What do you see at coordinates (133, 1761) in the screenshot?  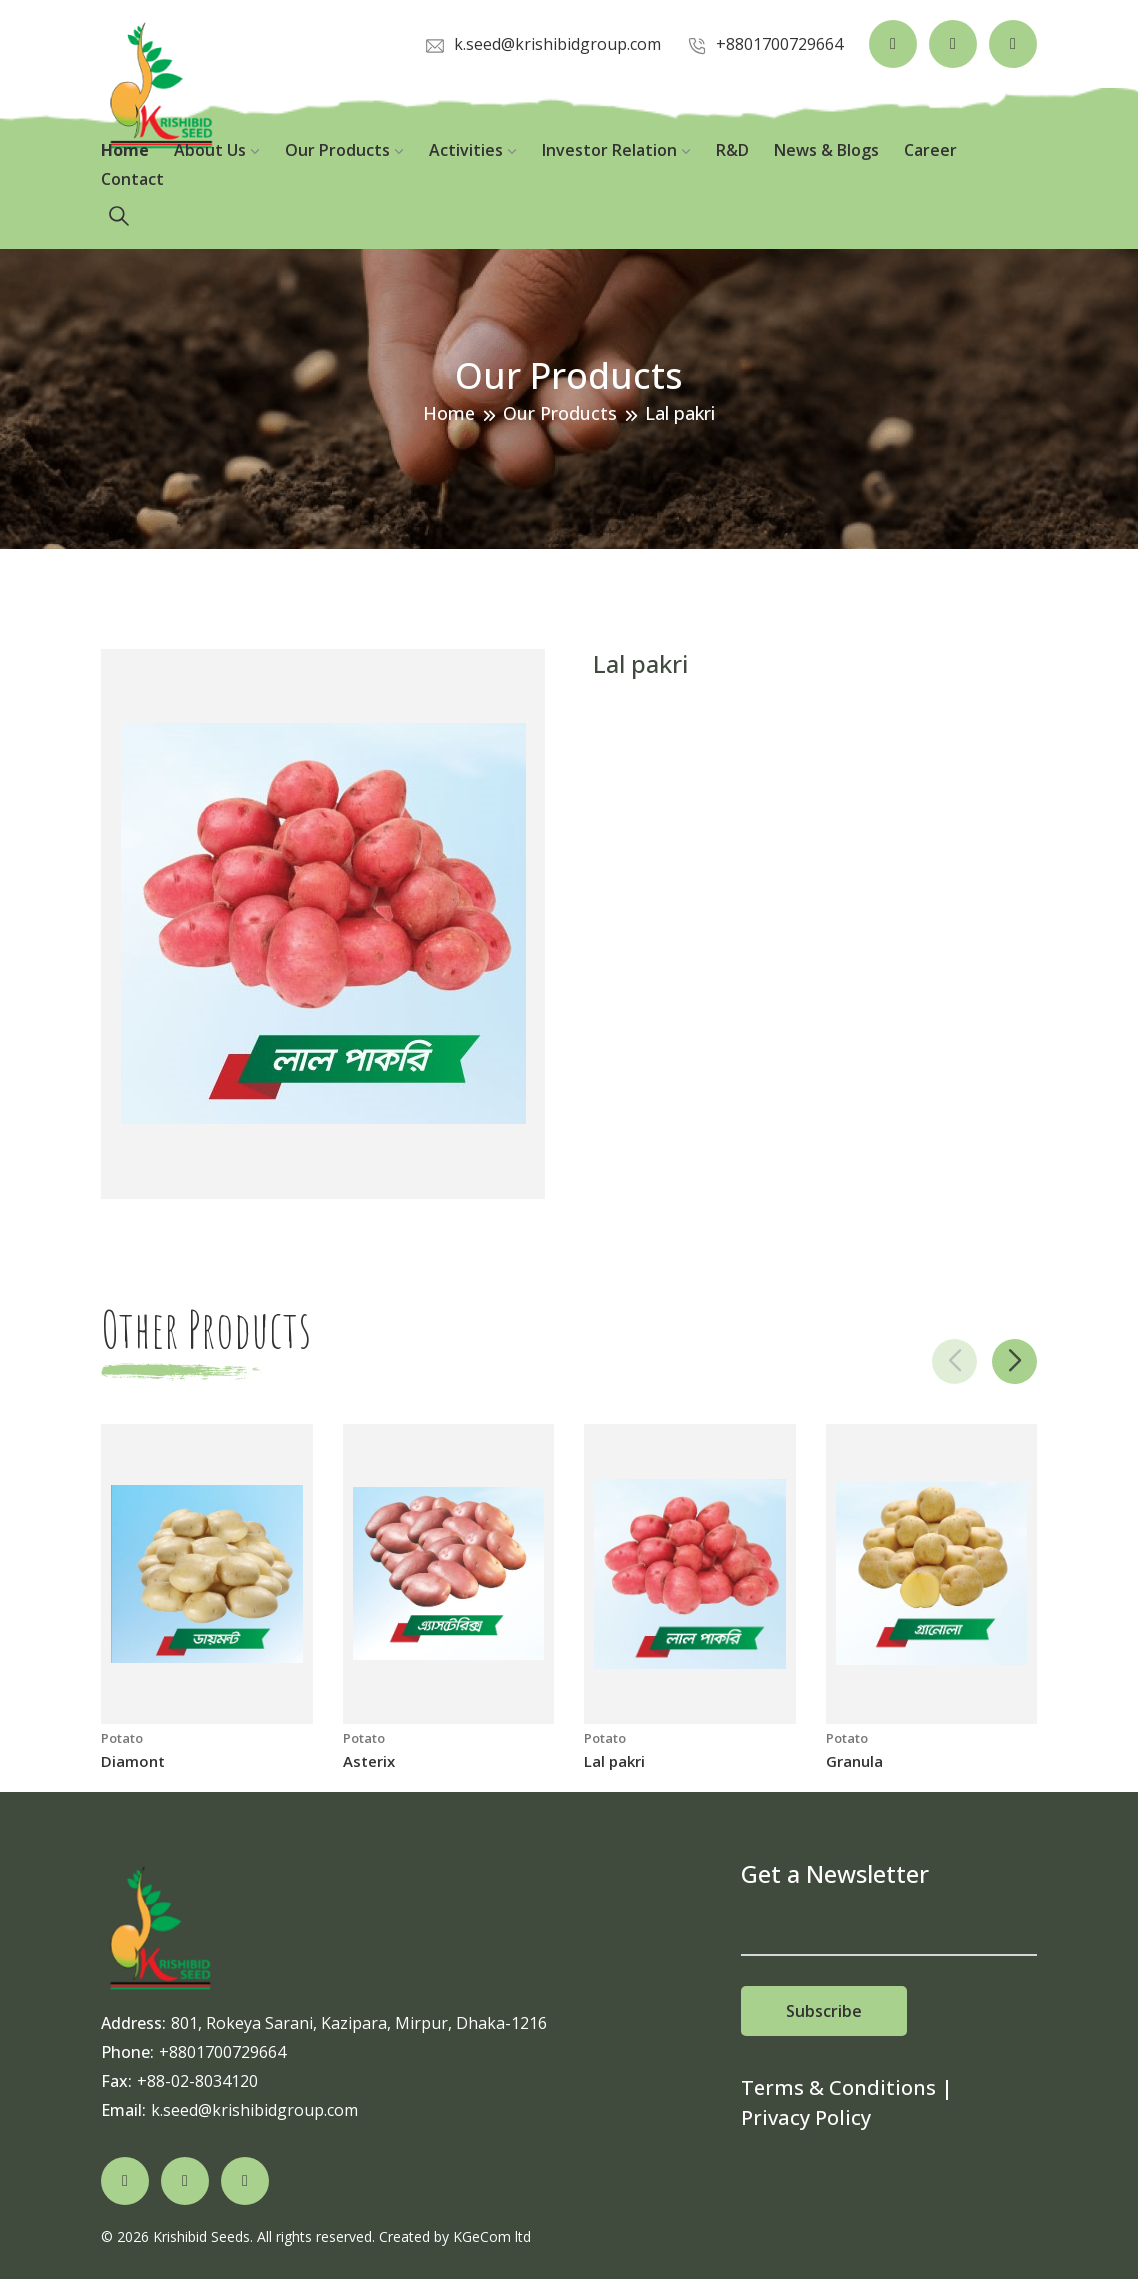 I see `Diamont` at bounding box center [133, 1761].